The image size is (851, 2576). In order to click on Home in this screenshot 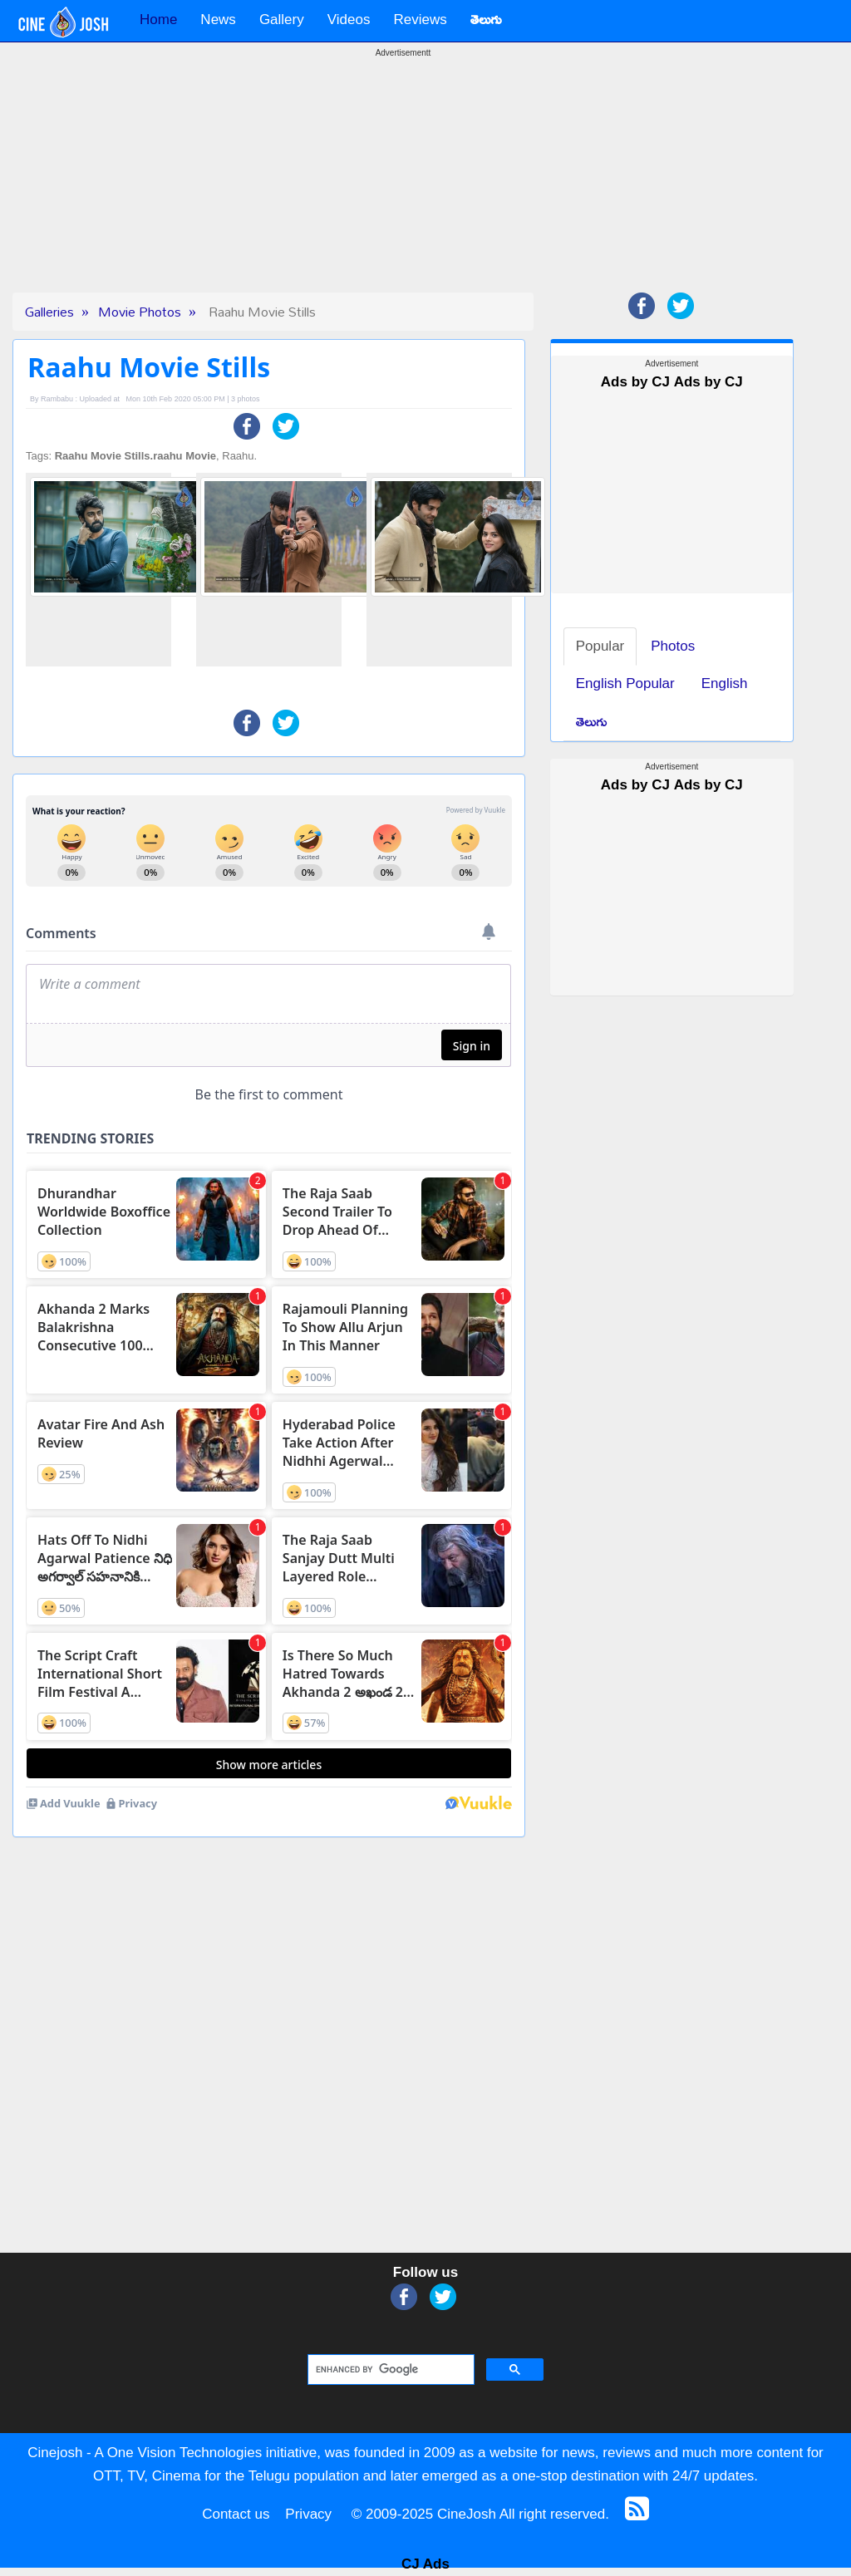, I will do `click(158, 19)`.